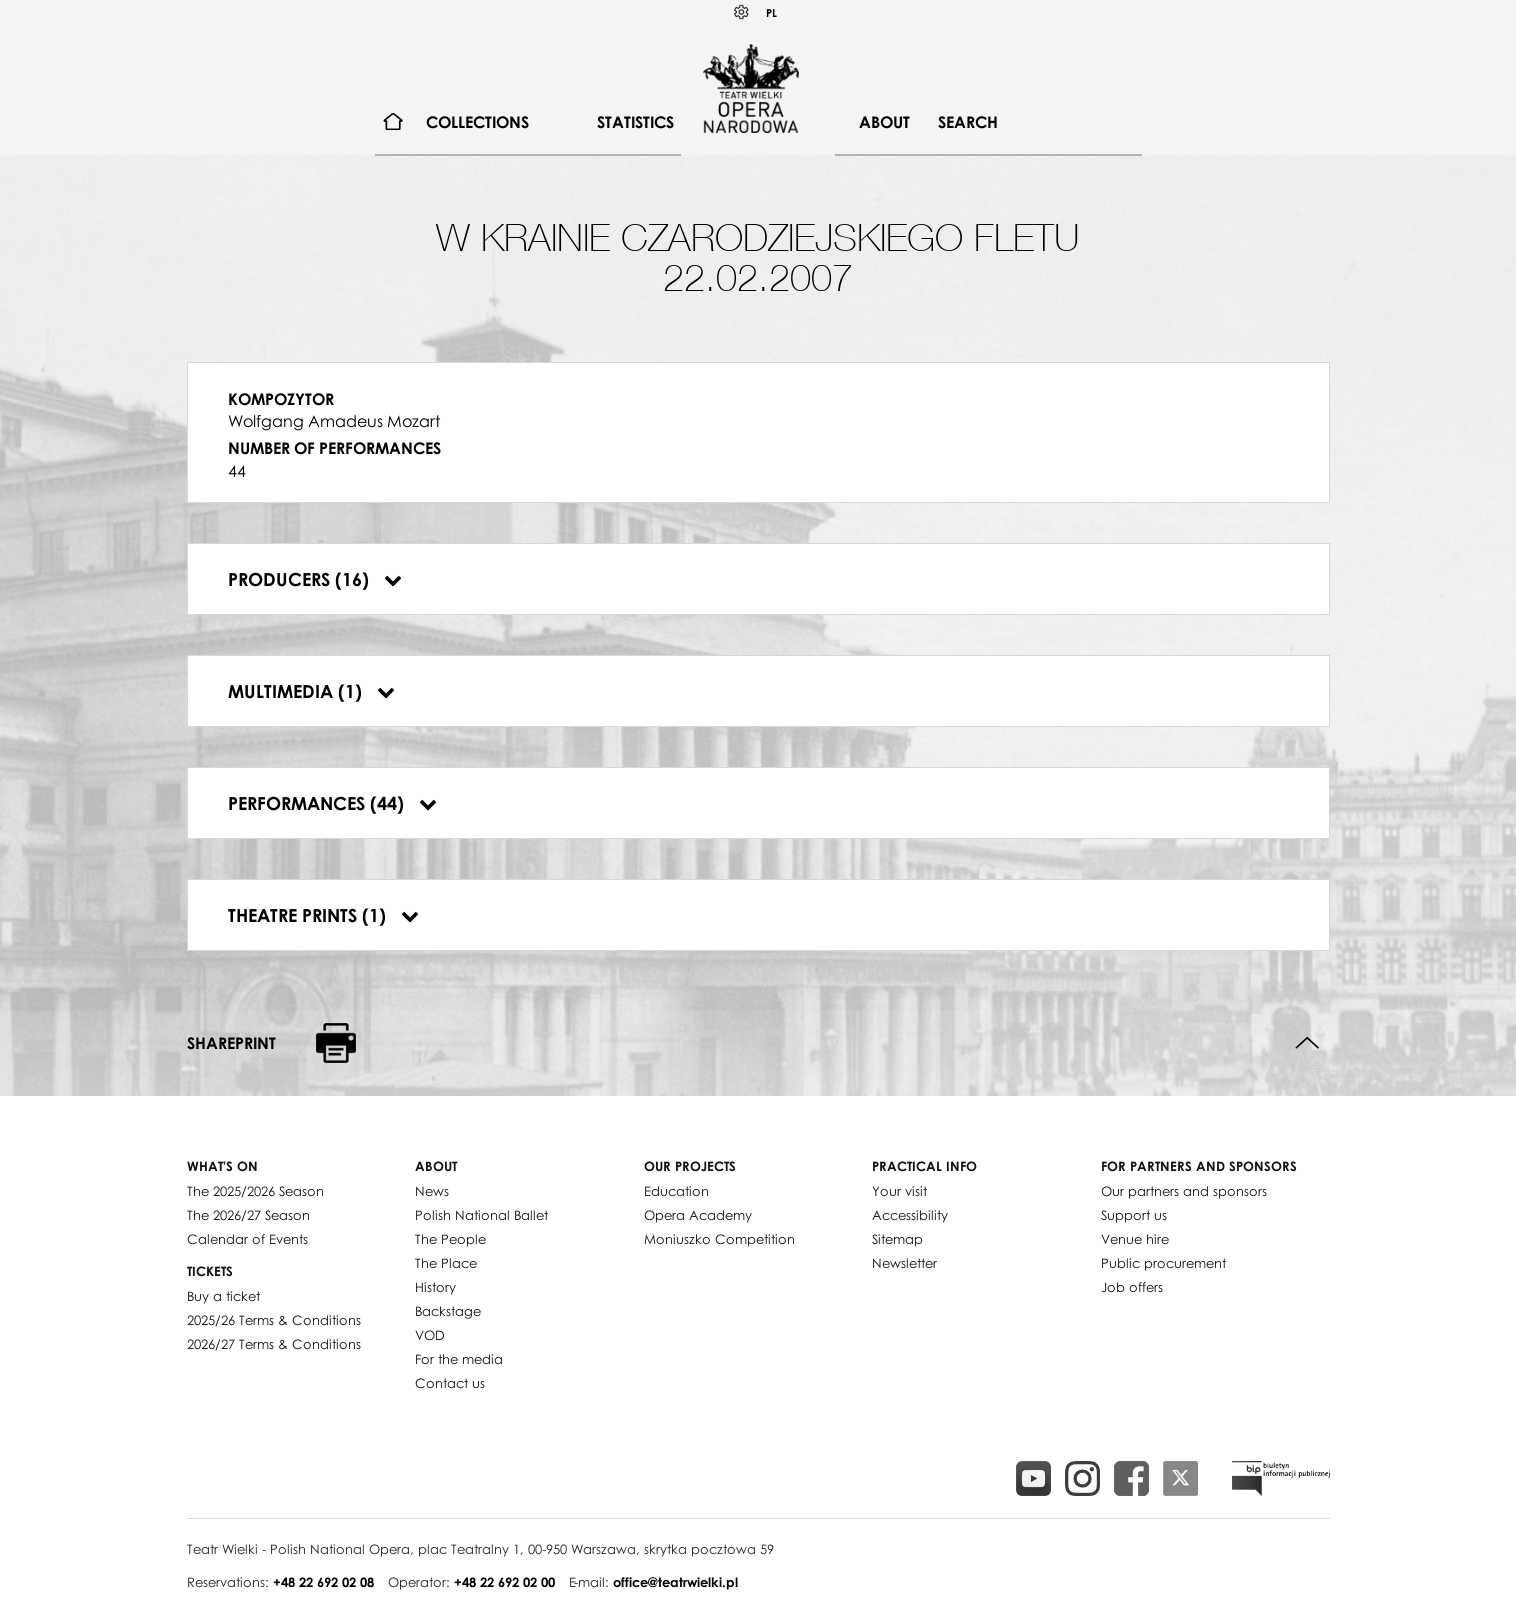 This screenshot has width=1516, height=1608. I want to click on Calendar of Events, so click(247, 1239).